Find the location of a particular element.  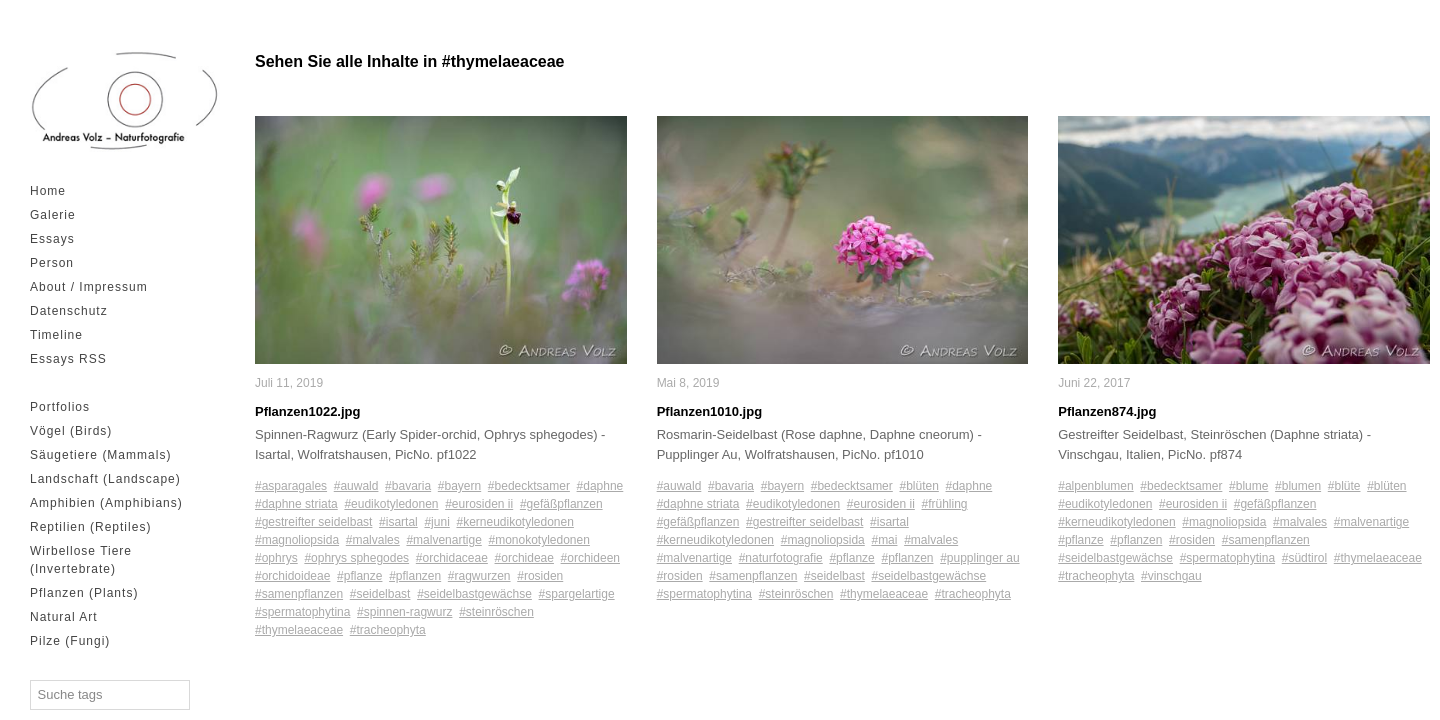

#orchideen is located at coordinates (590, 558).